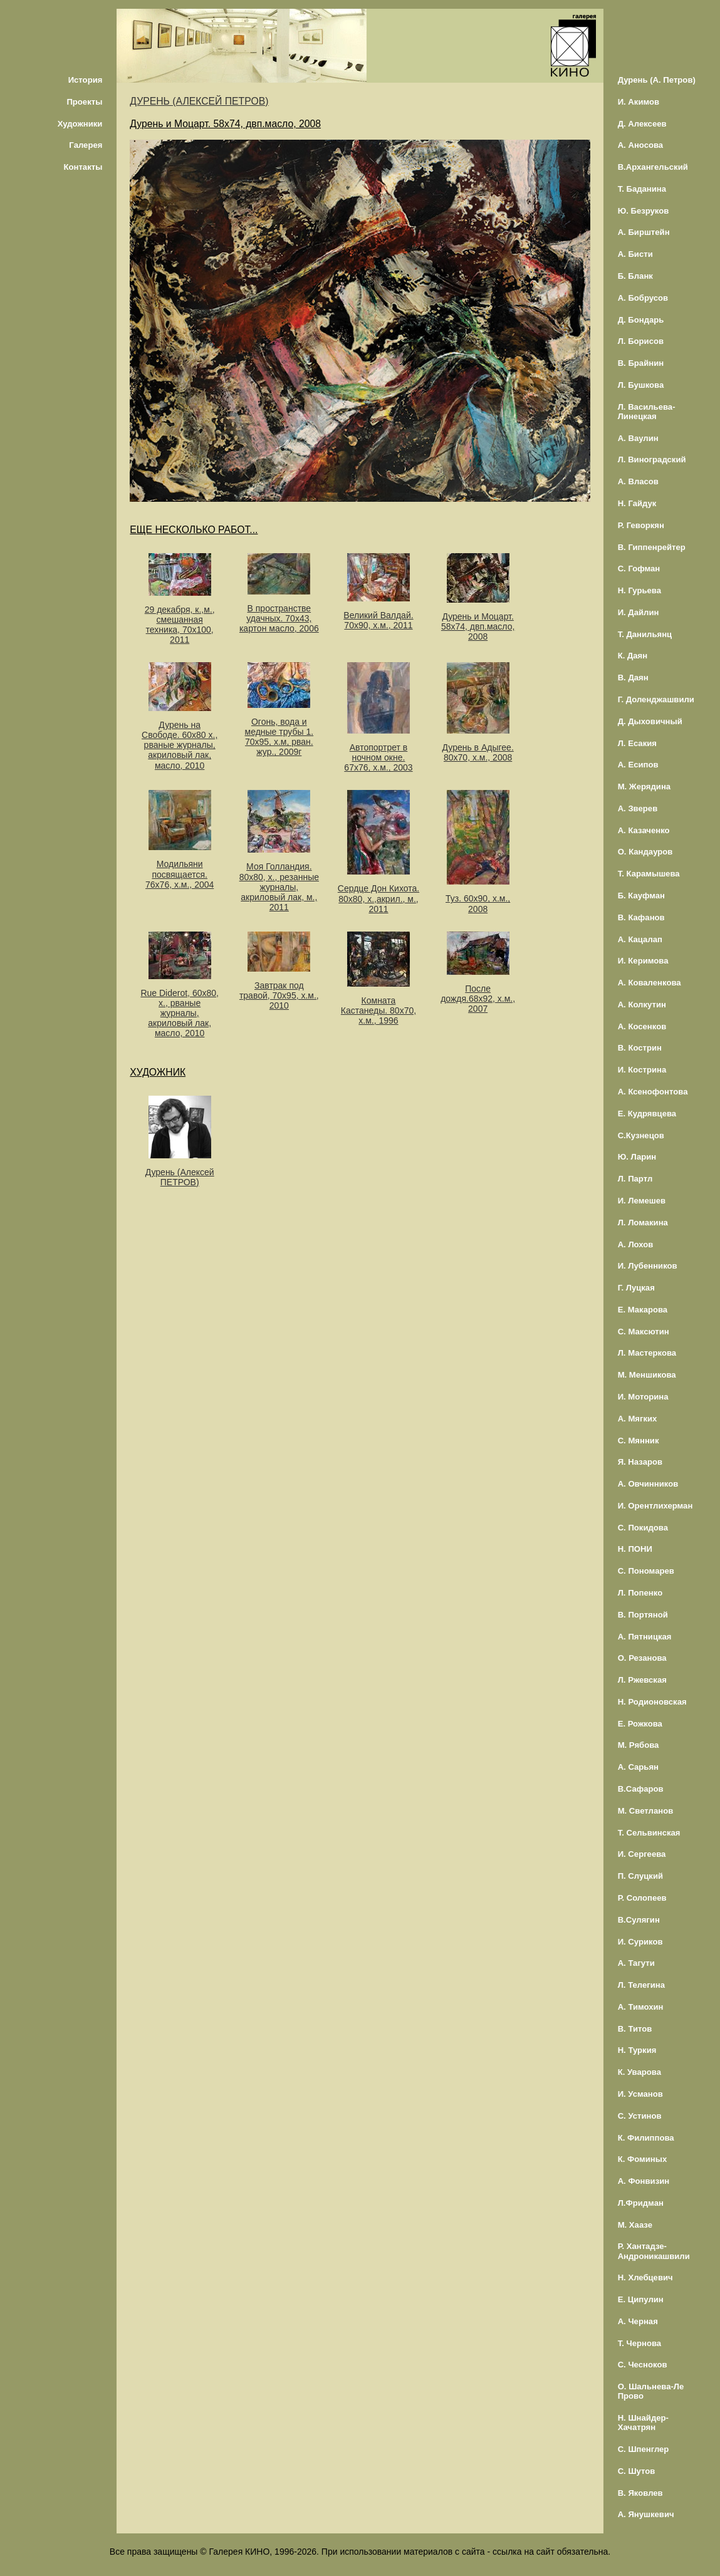 This screenshot has height=2576, width=720. I want to click on Р. Солопеев, so click(642, 1898).